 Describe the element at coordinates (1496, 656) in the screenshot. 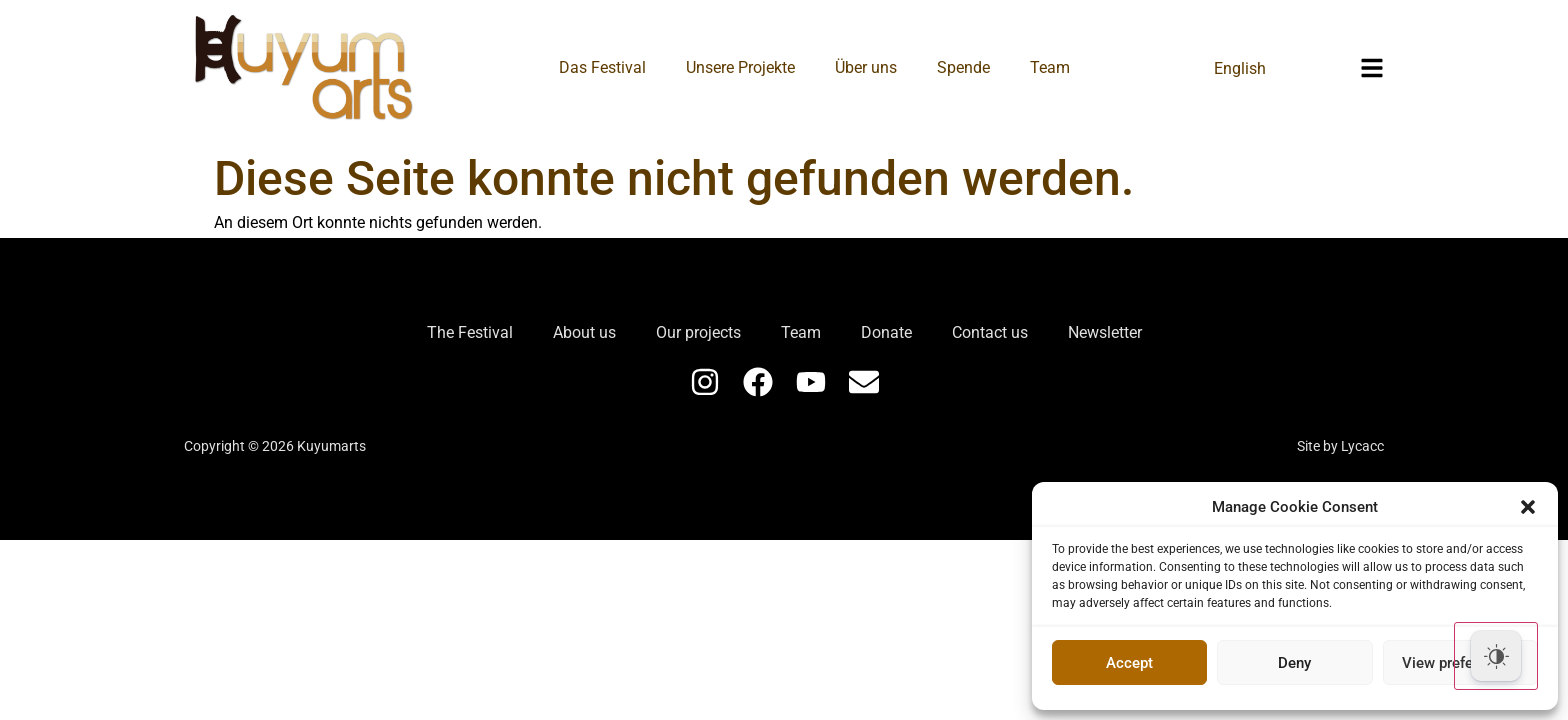

I see `[Dark Mode Toggle]` at that location.